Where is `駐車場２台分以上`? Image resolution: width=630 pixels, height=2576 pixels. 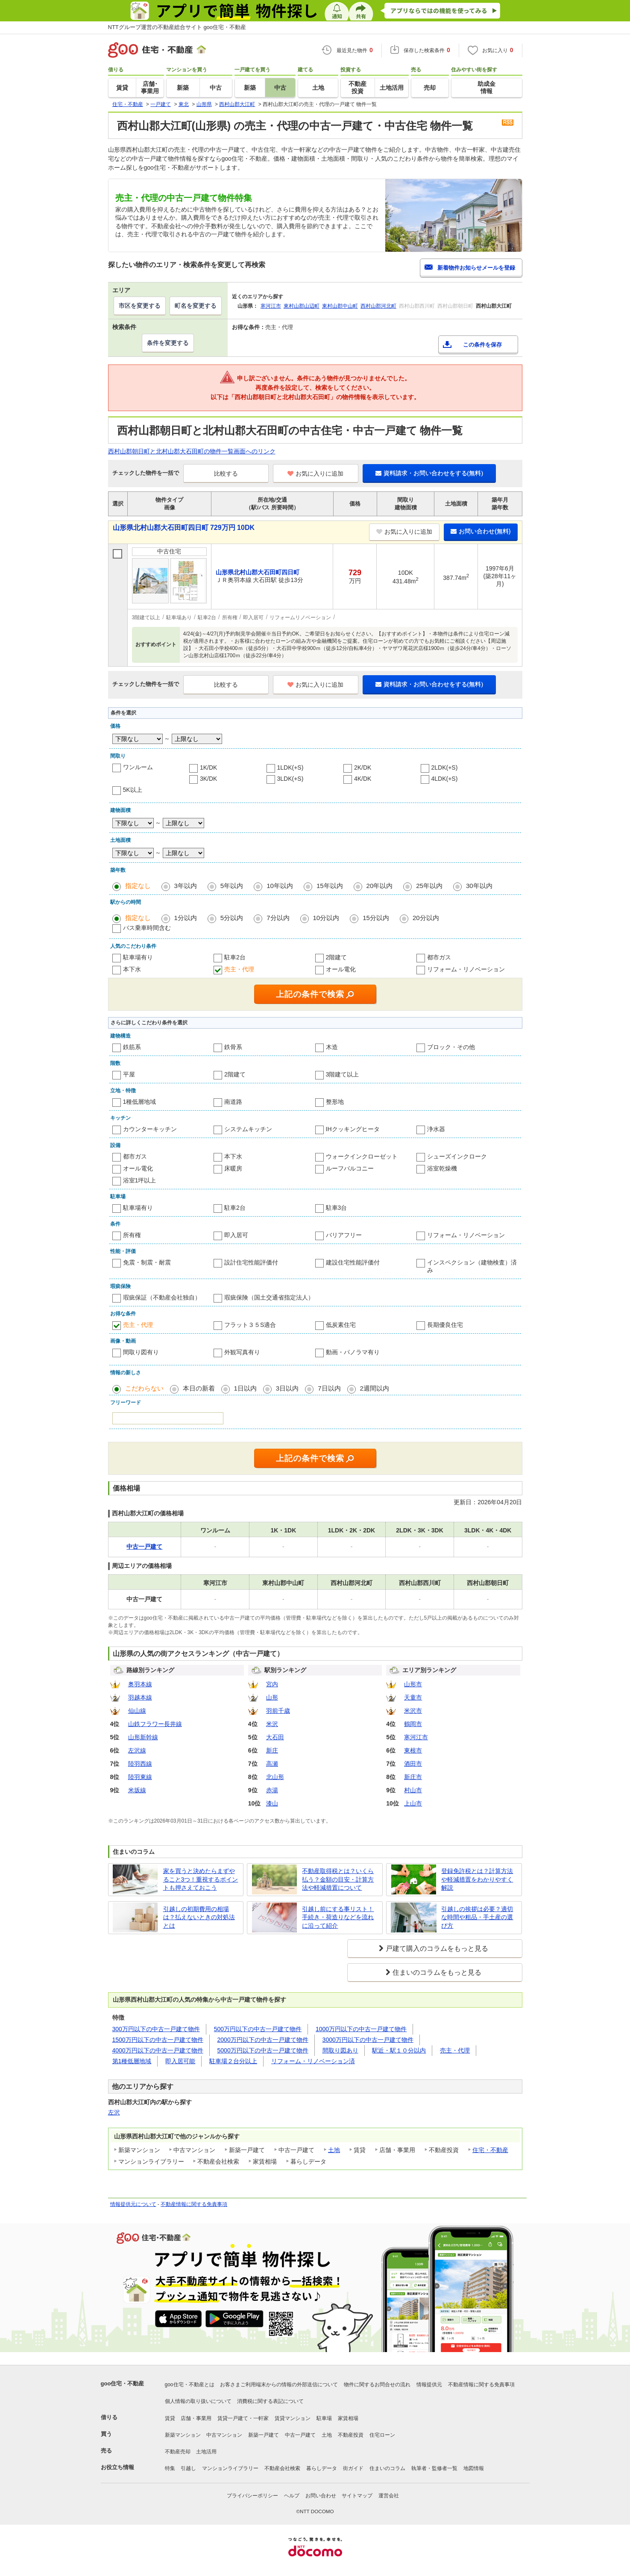 駐車場２台分以上 is located at coordinates (233, 2061).